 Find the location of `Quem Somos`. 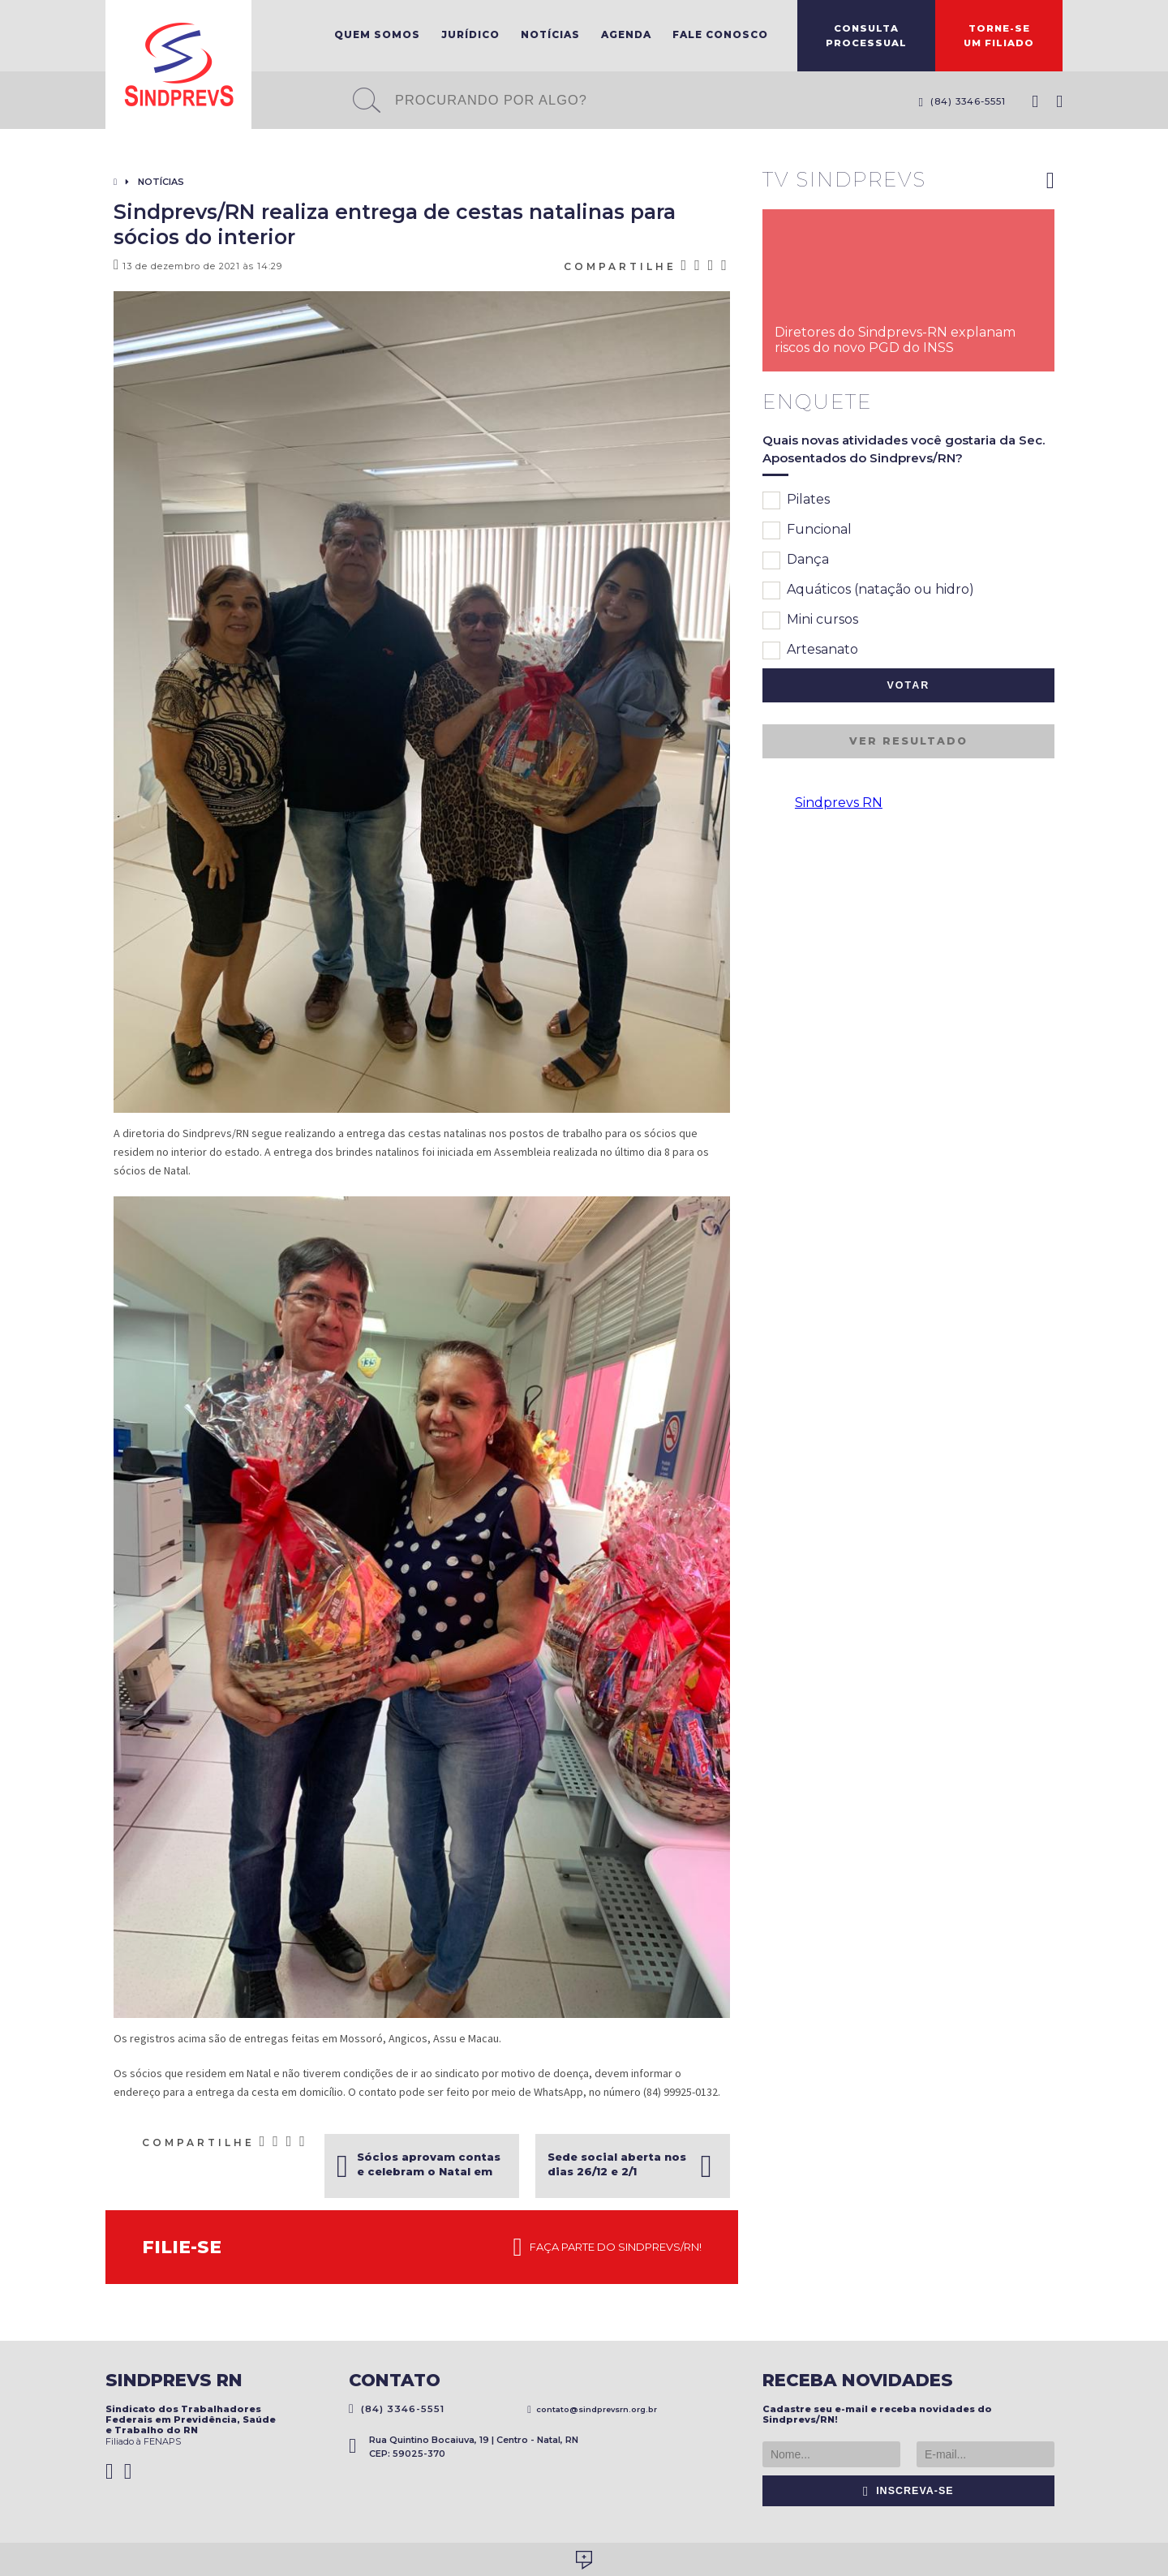

Quem Somos is located at coordinates (377, 34).